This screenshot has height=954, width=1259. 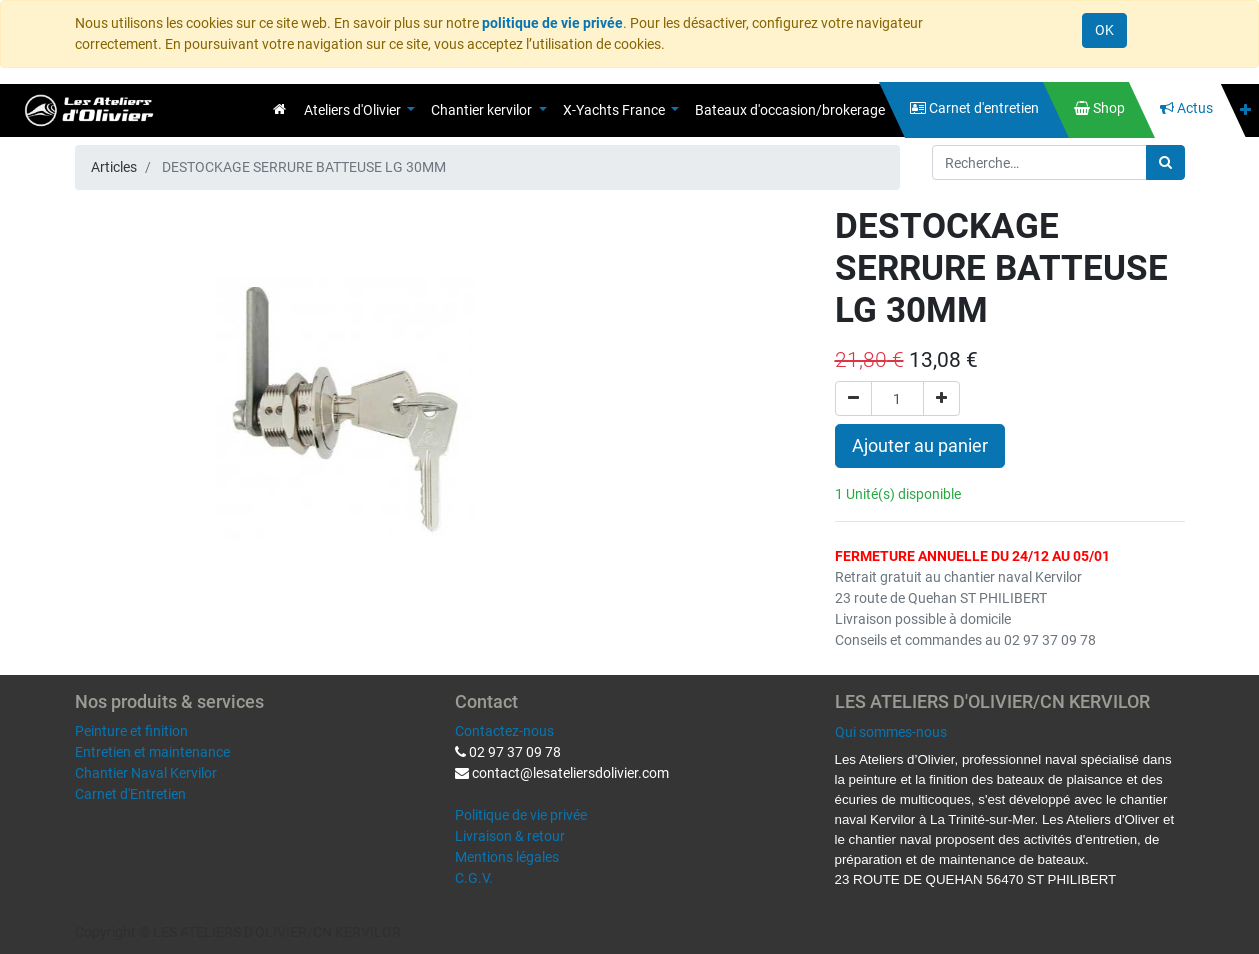 I want to click on Politique de vie privée, so click(x=521, y=815).